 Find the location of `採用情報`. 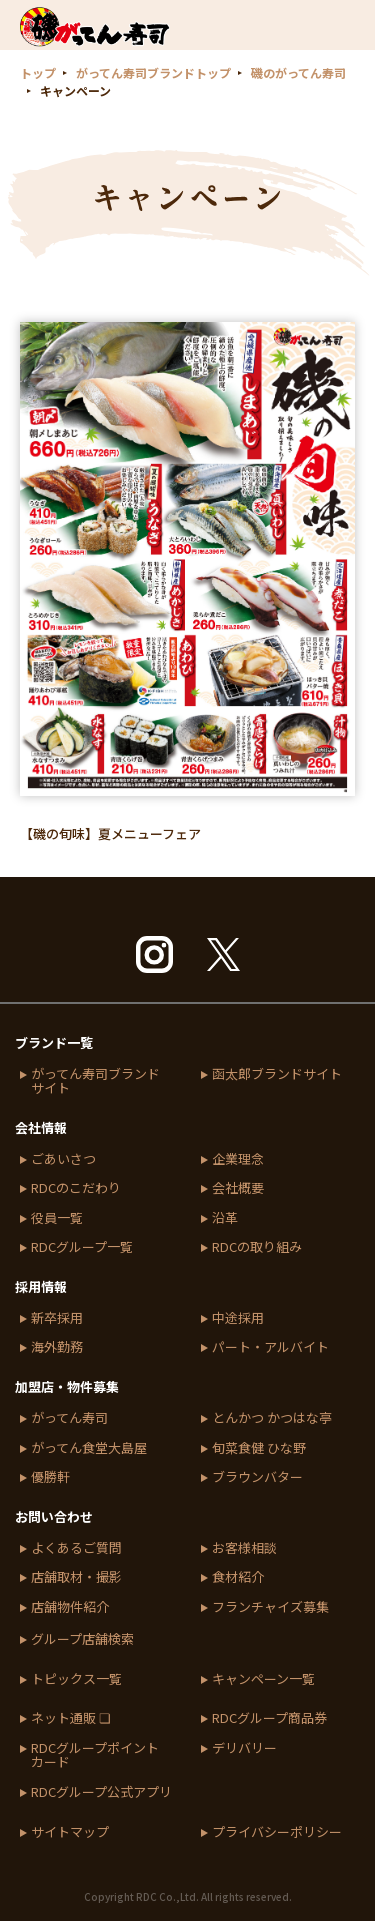

採用情報 is located at coordinates (41, 1286).